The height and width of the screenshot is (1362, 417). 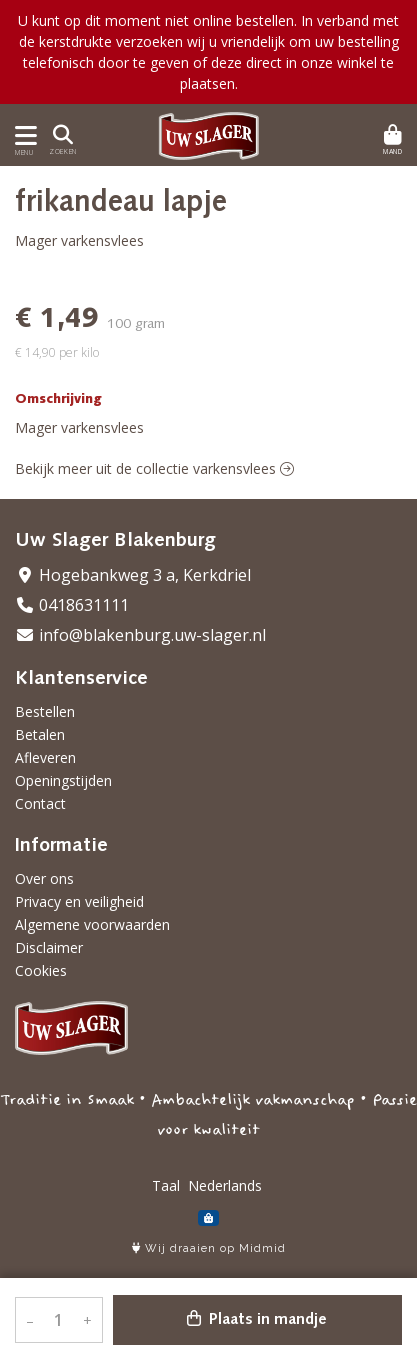 I want to click on Betalen, so click(x=40, y=734).